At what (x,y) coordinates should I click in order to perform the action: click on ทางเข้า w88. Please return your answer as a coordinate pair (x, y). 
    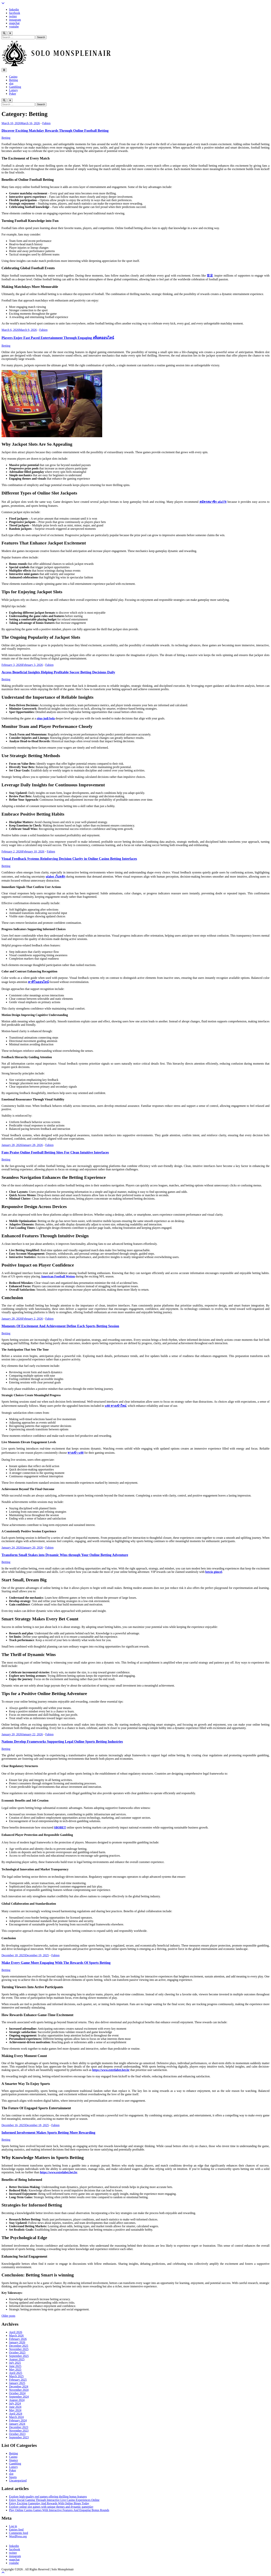
    Looking at the image, I should click on (76, 1452).